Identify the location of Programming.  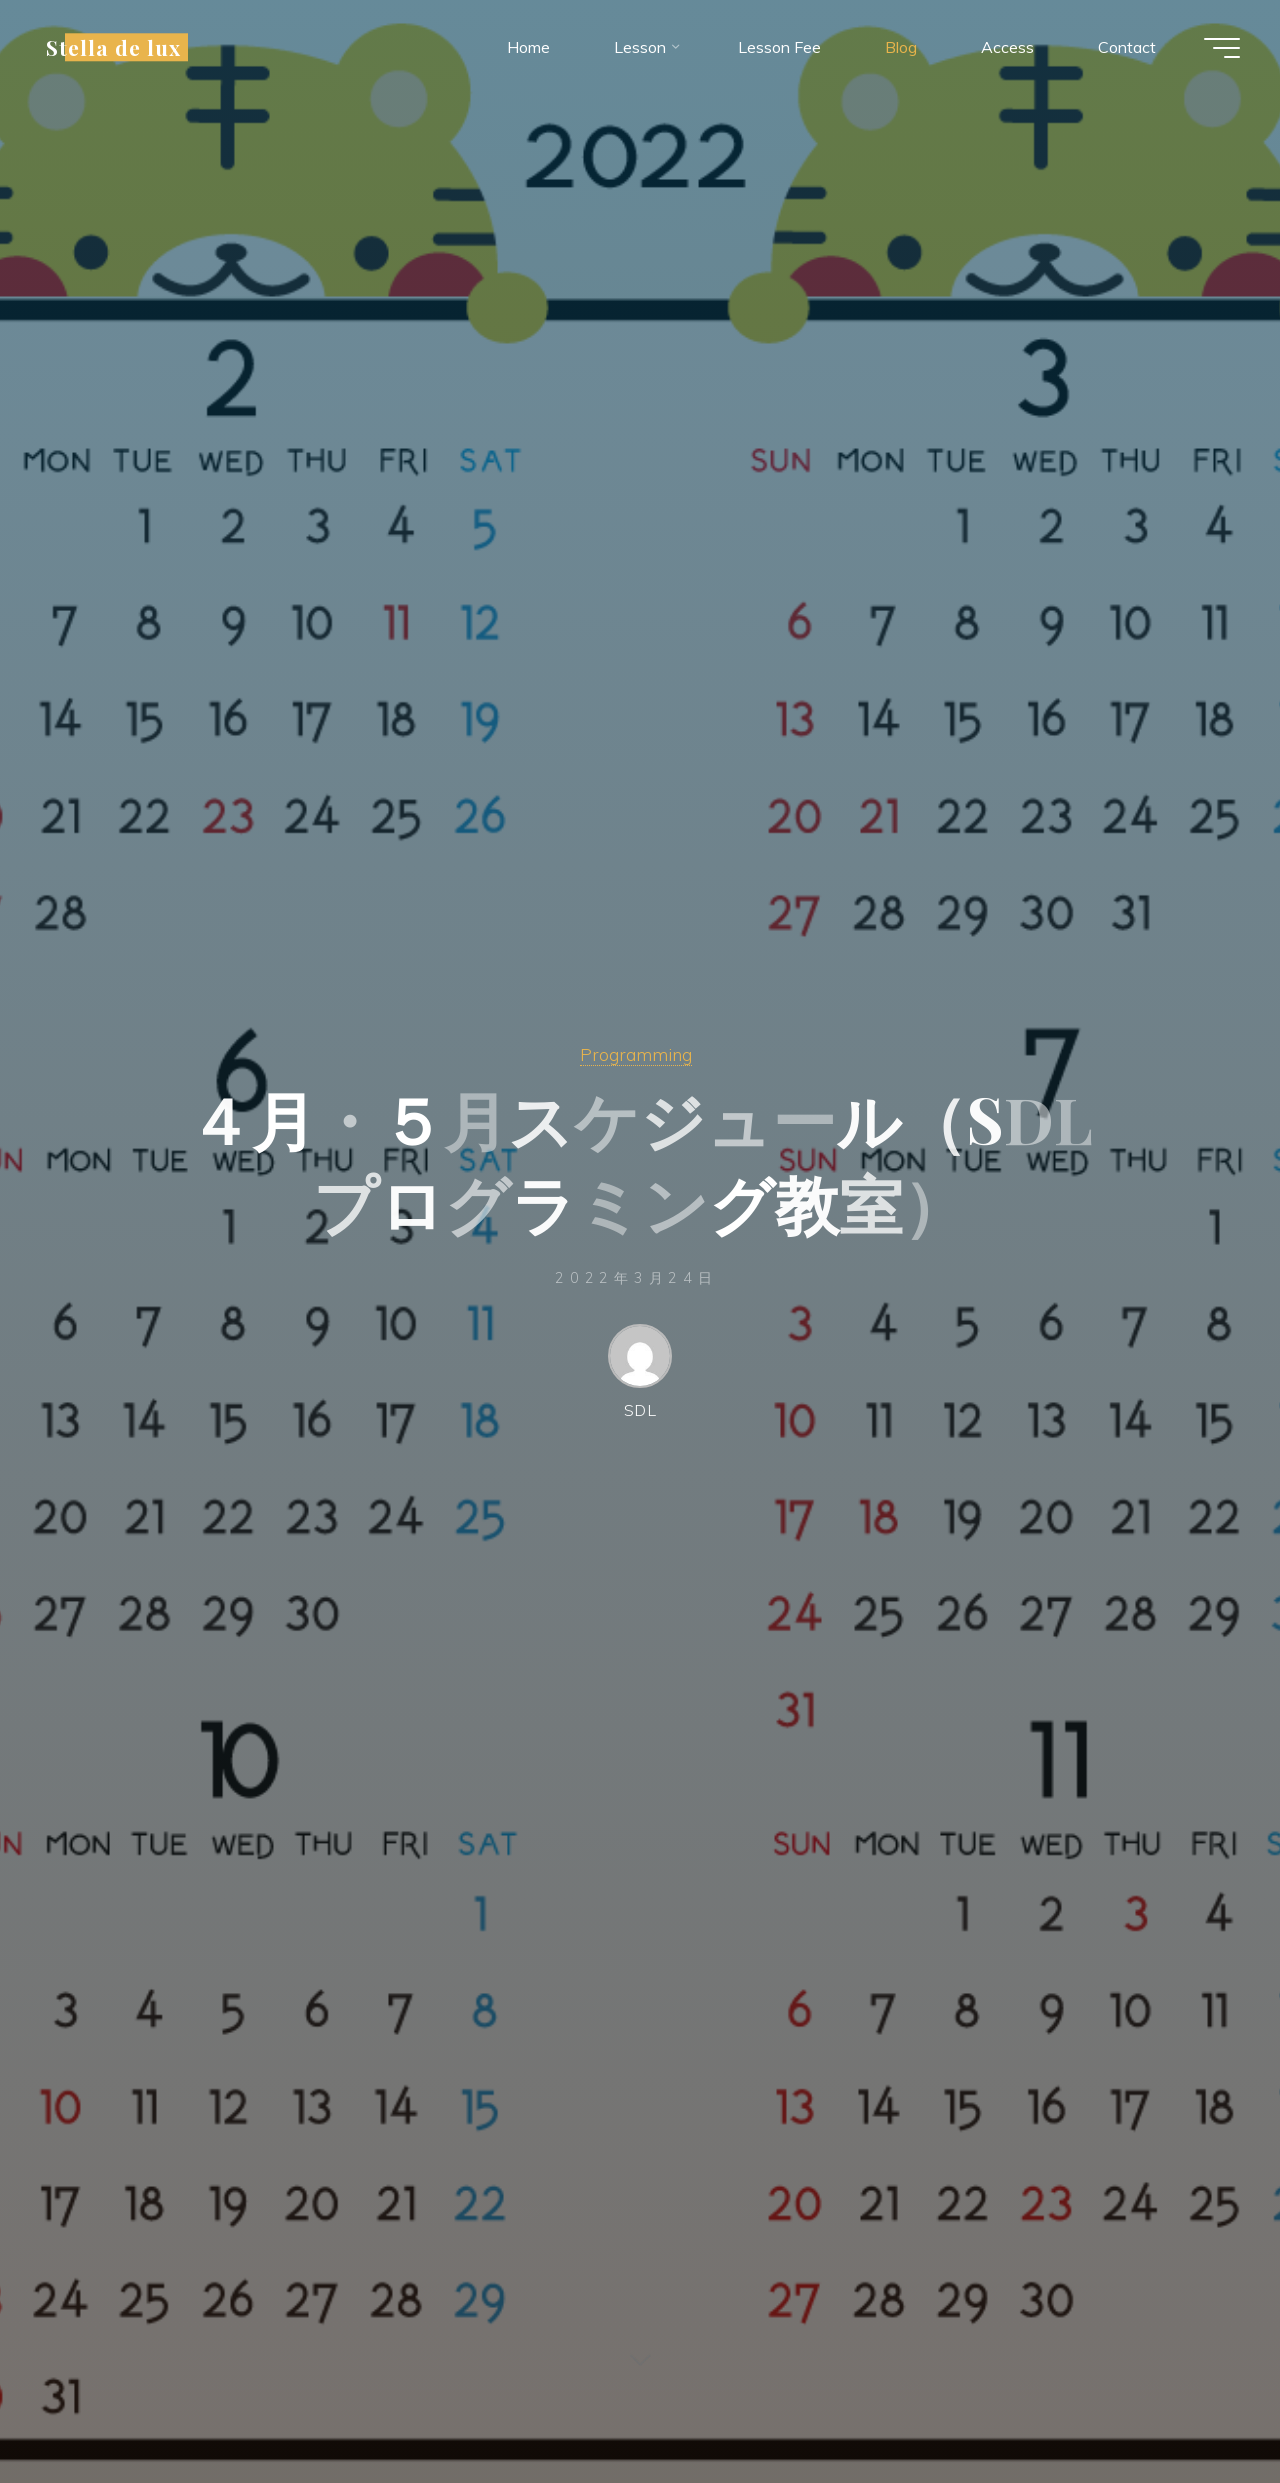
(636, 1054).